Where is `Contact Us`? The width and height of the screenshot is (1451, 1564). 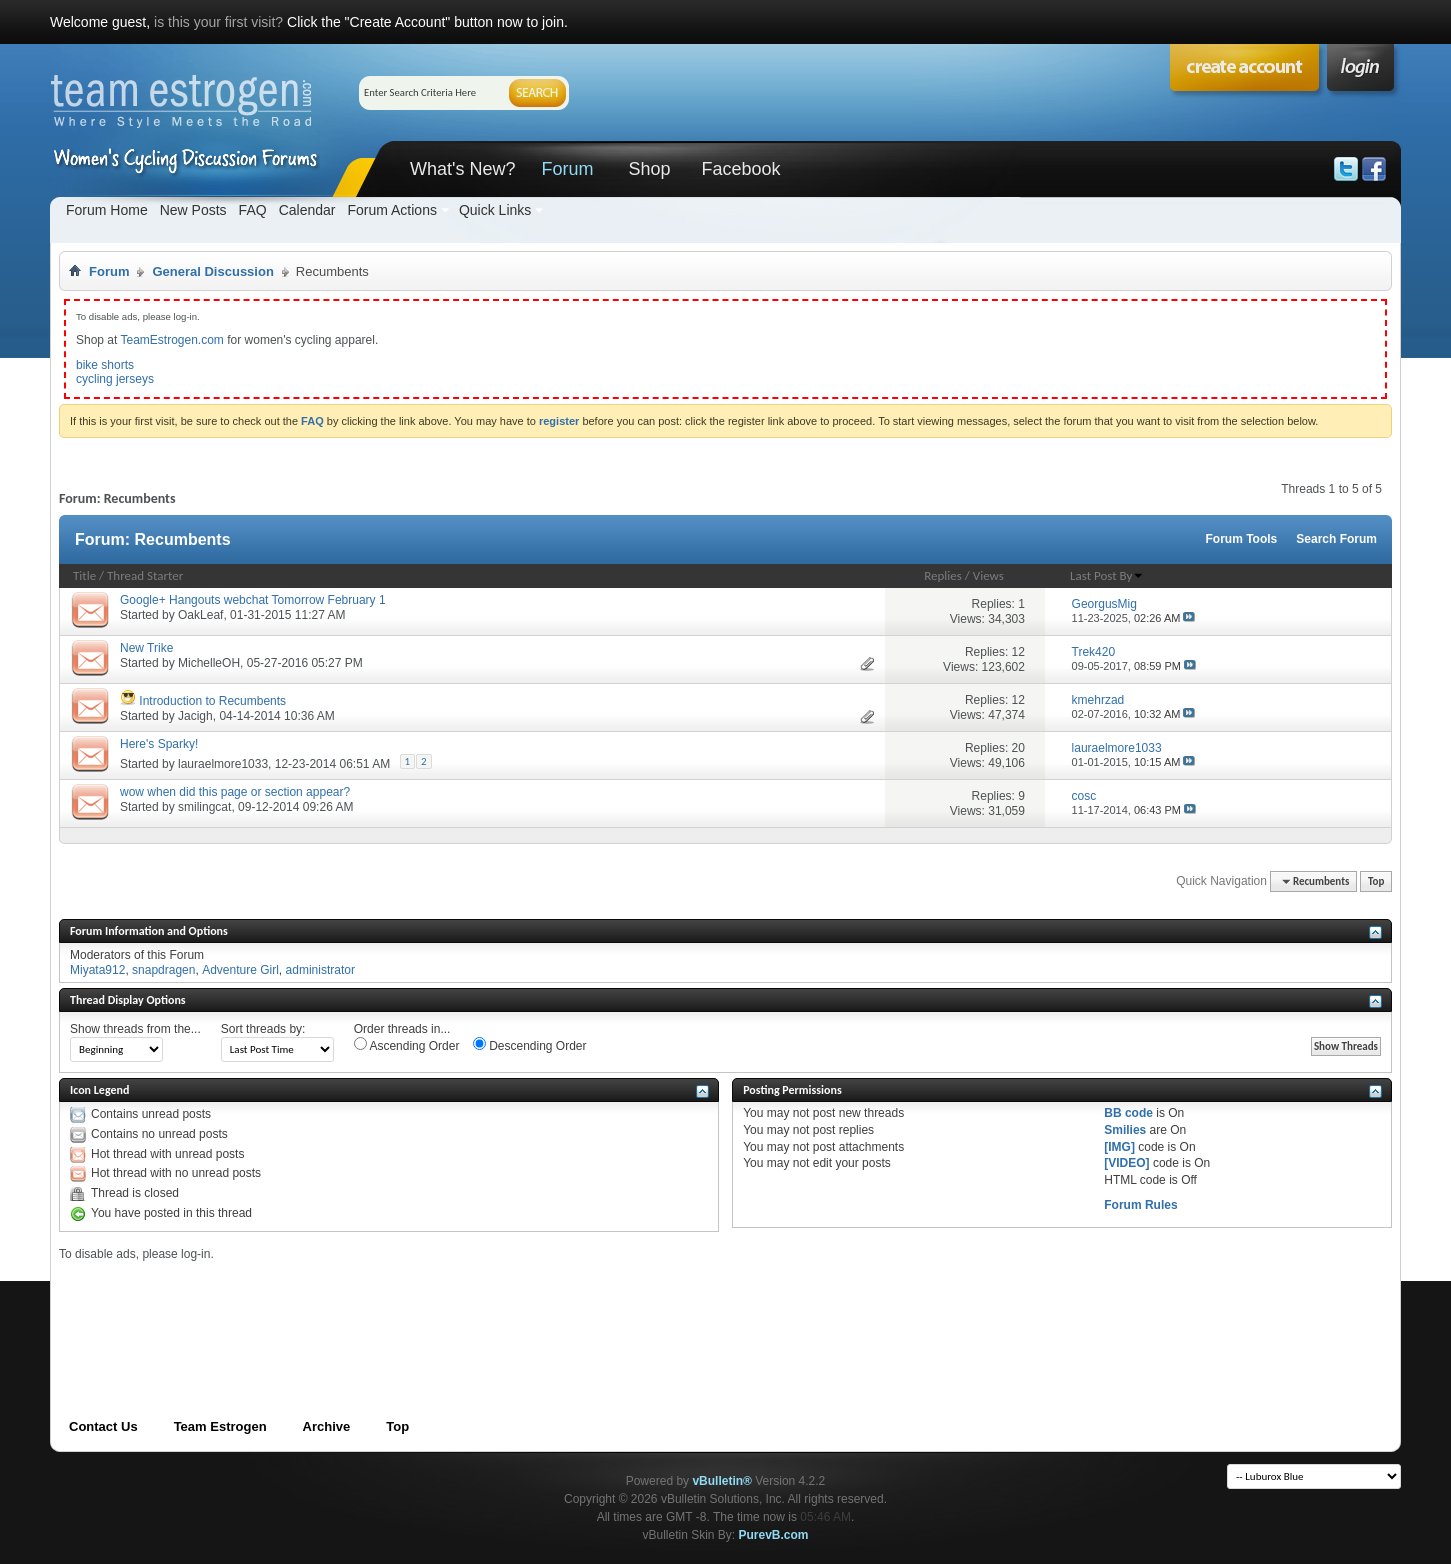 Contact Us is located at coordinates (103, 1426).